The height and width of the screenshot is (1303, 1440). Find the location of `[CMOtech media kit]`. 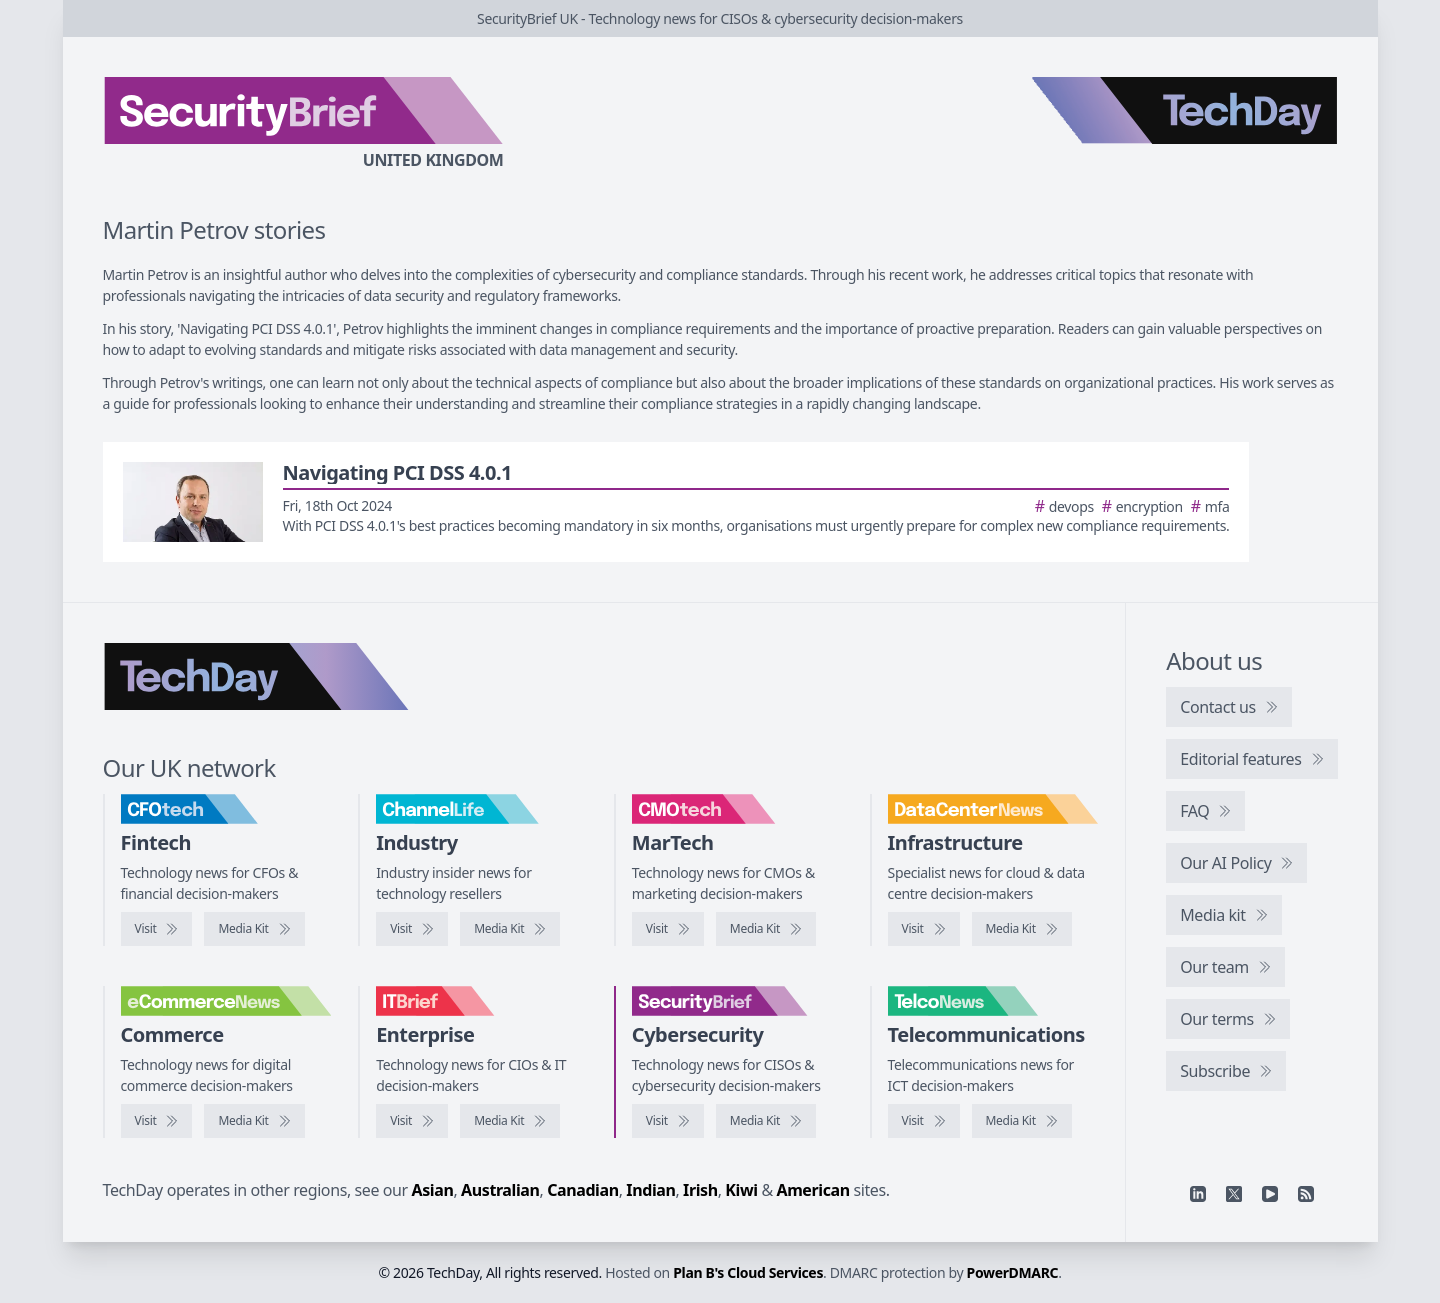

[CMOtech media kit] is located at coordinates (766, 929).